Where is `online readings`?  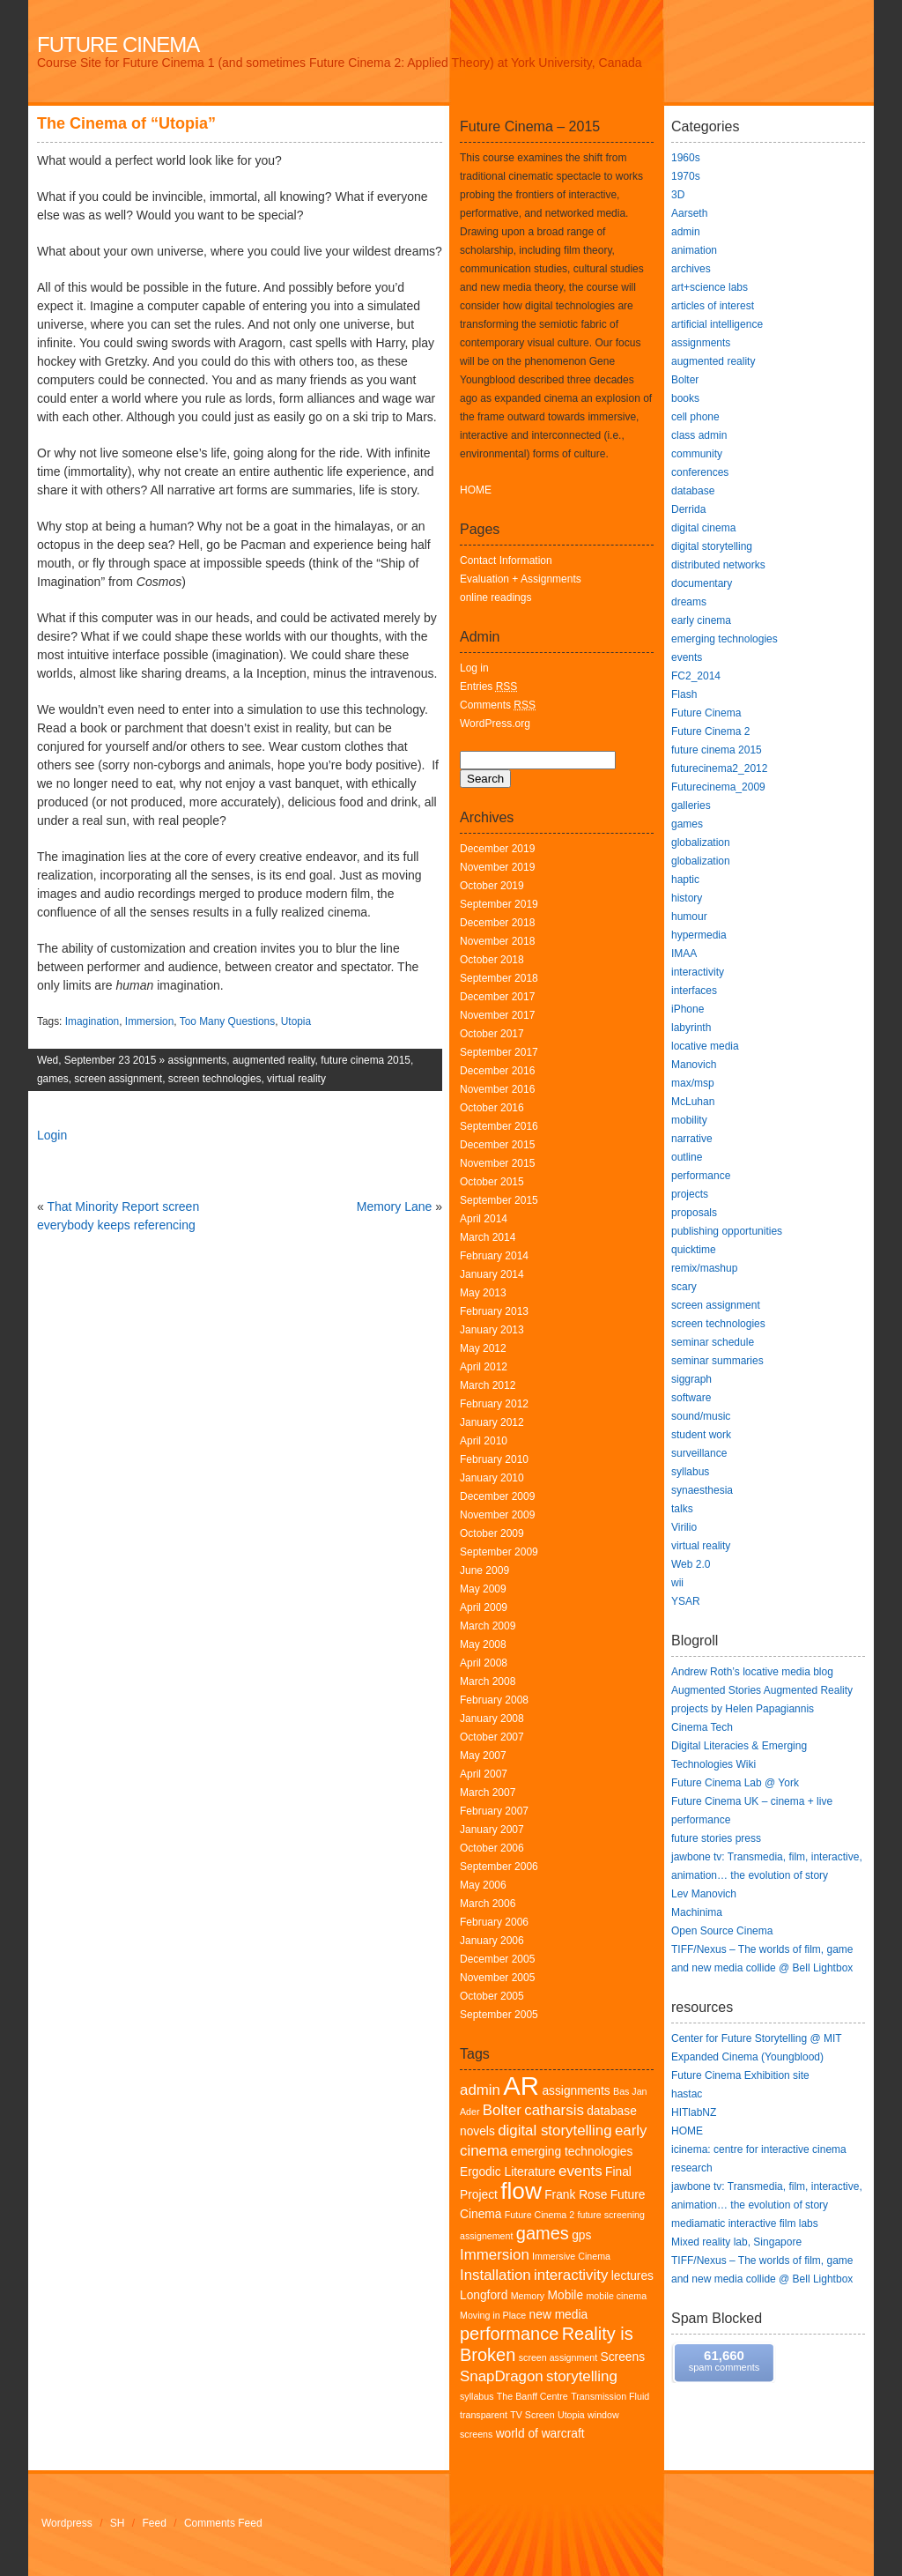 online readings is located at coordinates (495, 597).